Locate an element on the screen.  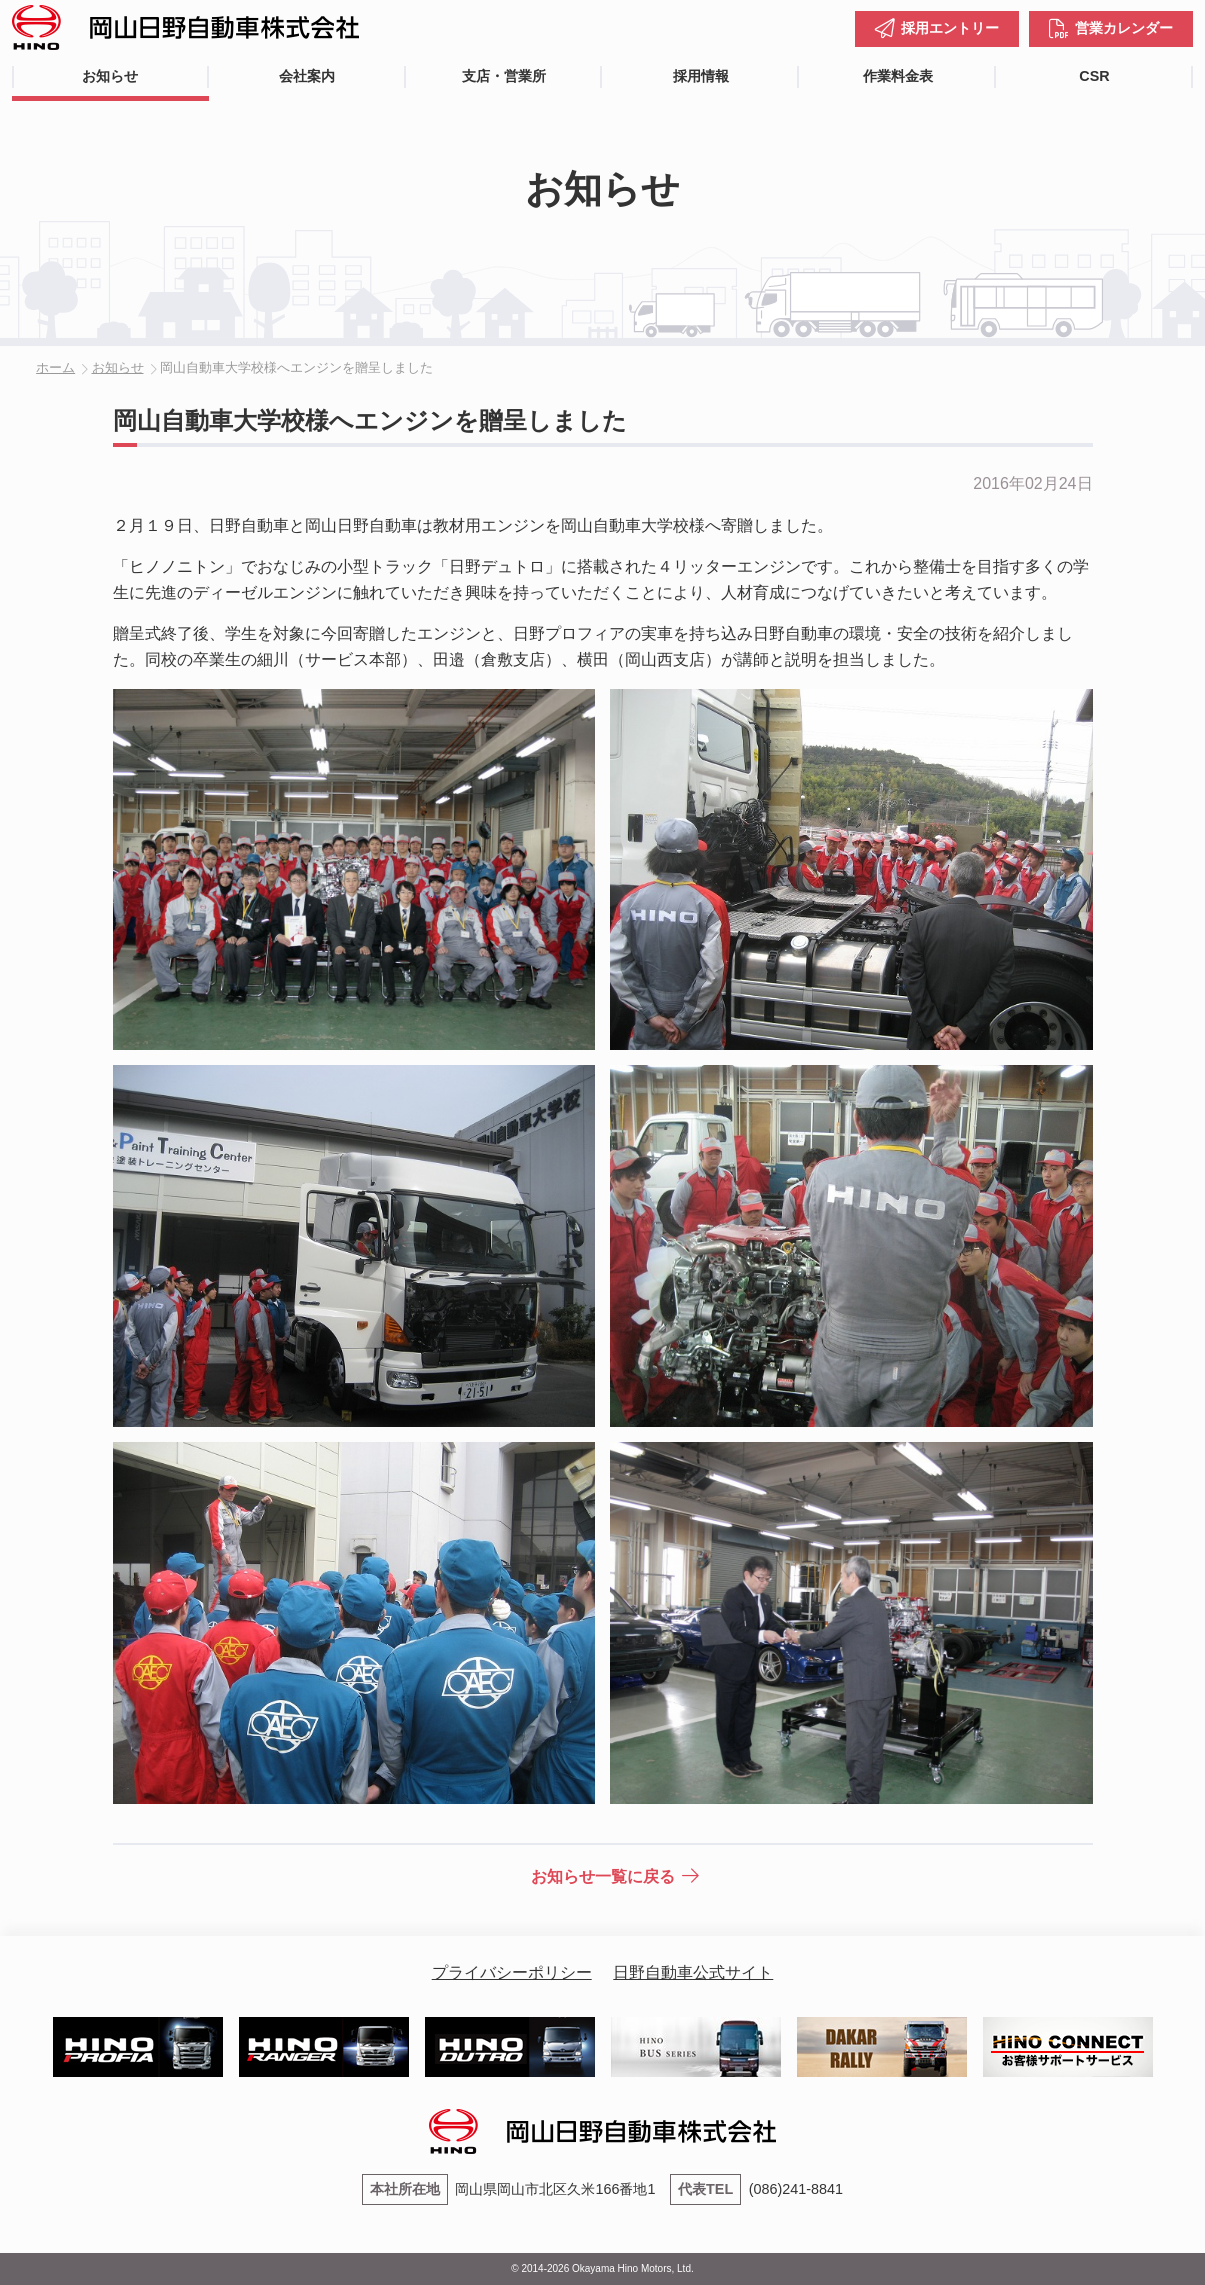
日野自動車公式サイト is located at coordinates (693, 1972).